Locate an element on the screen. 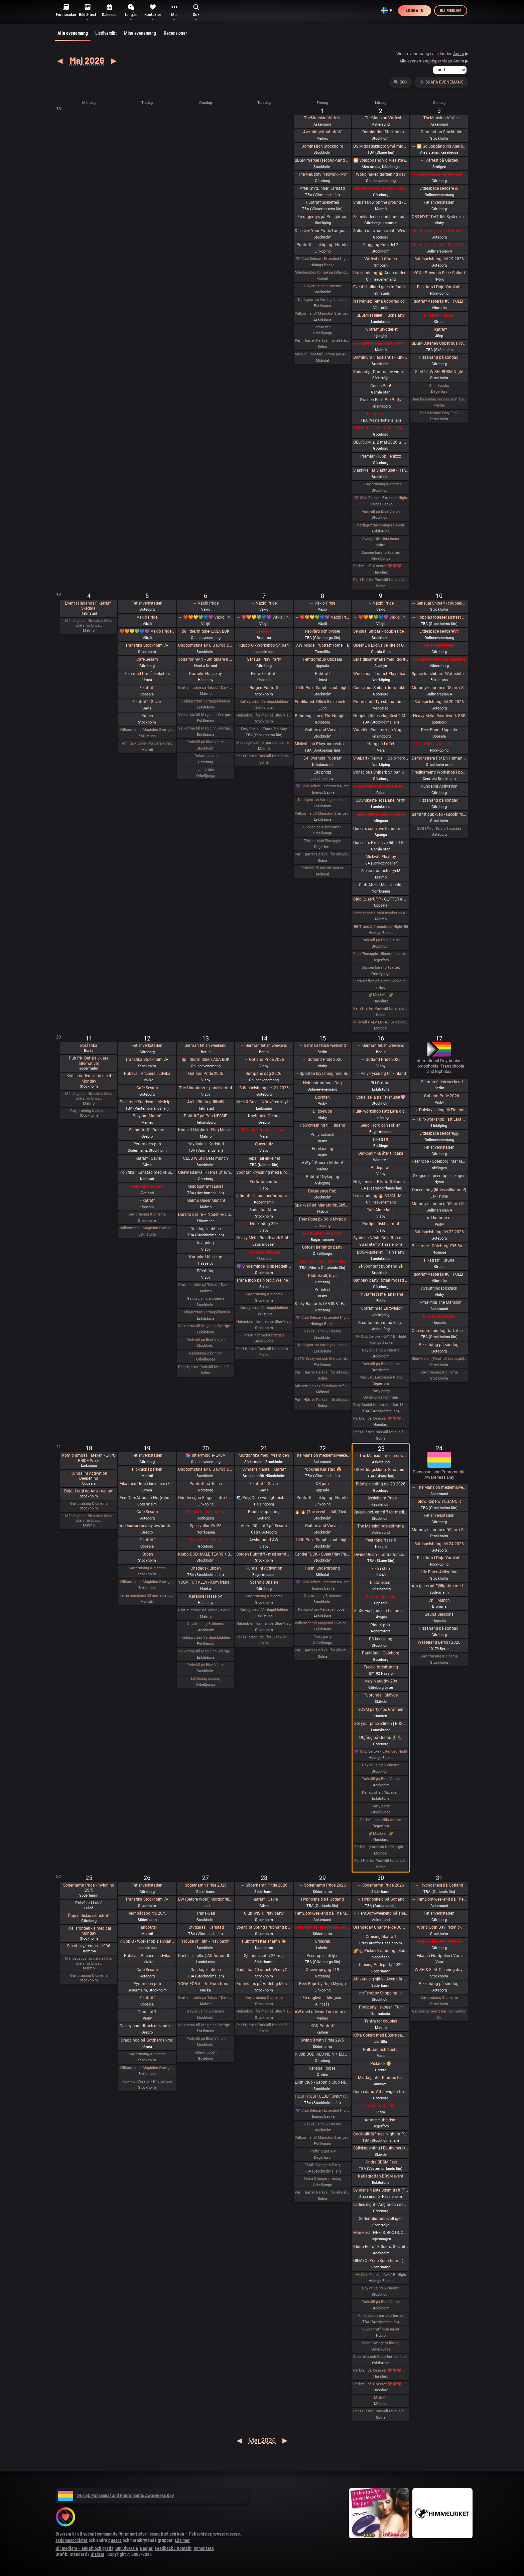 The height and width of the screenshot is (2576, 524). Södra Swingers fredag is located at coordinates (322, 2179).